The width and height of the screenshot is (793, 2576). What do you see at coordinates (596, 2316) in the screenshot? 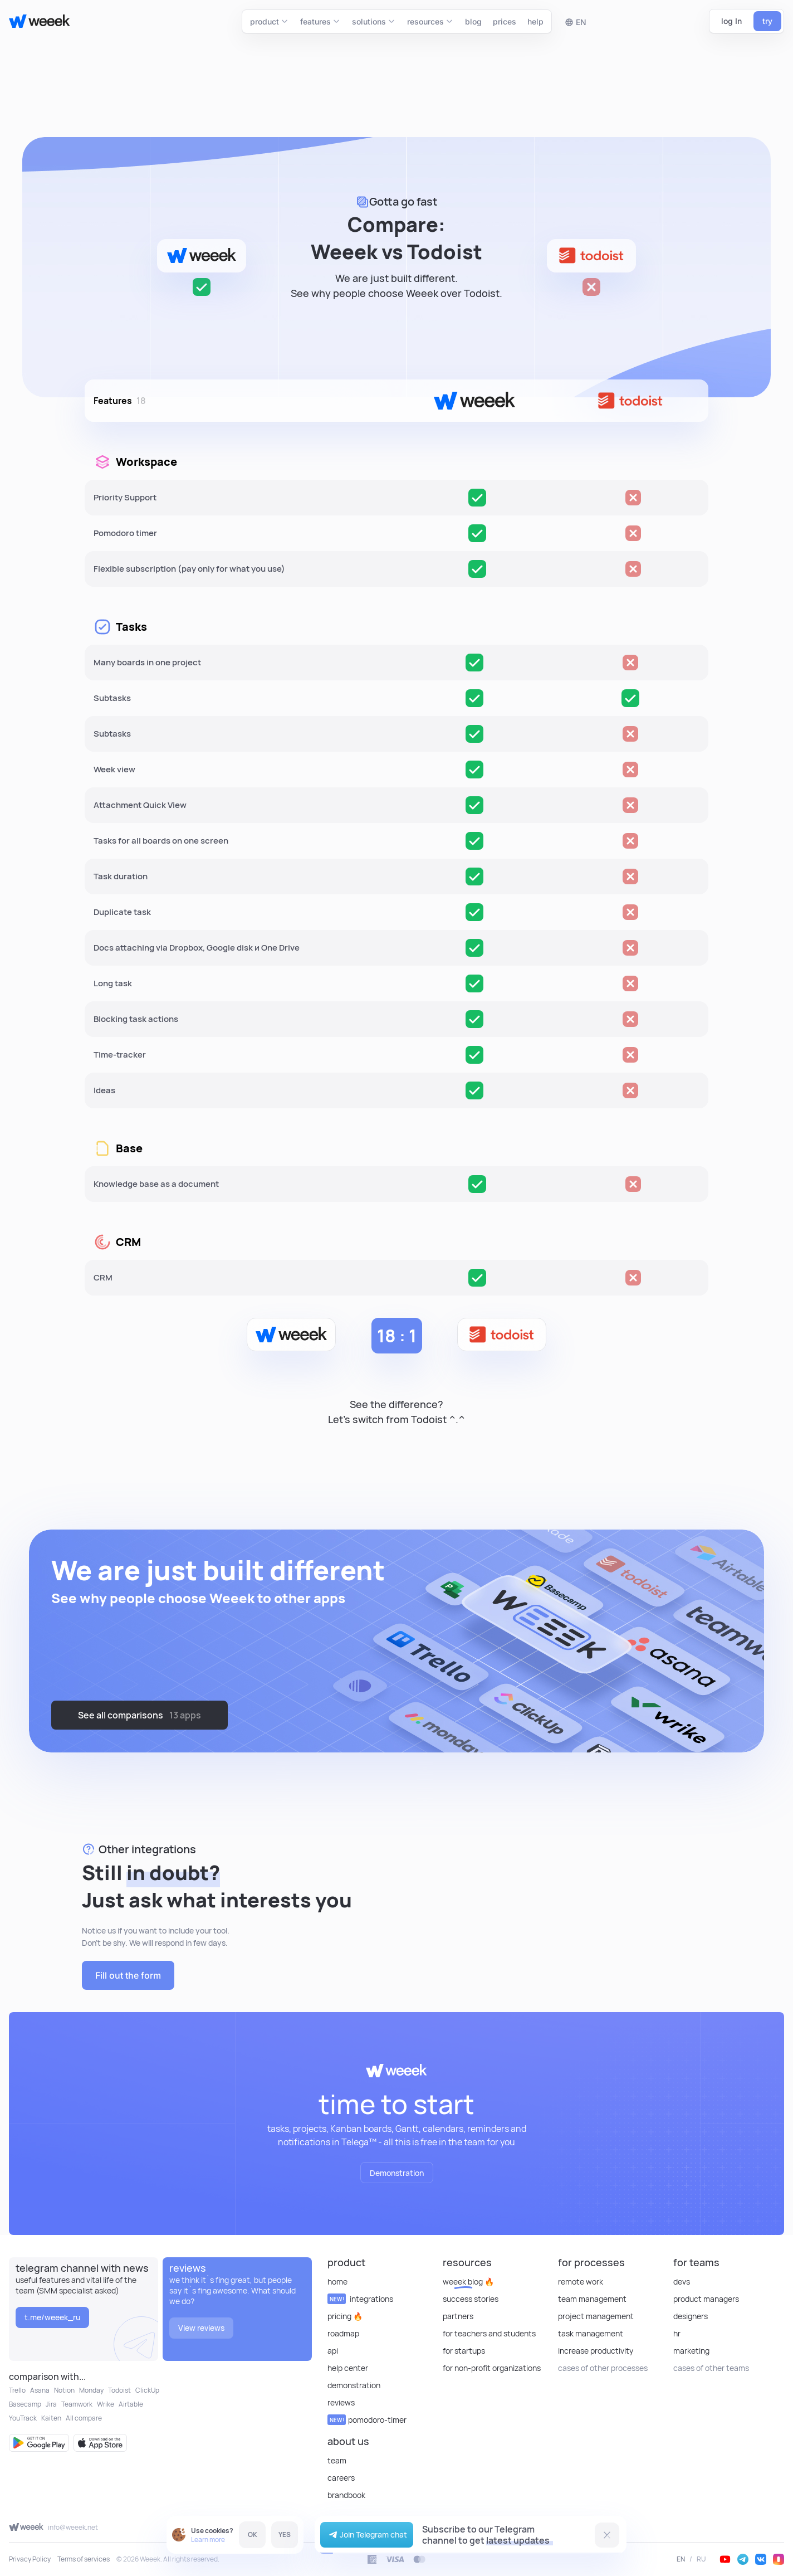
I see `Project Management` at bounding box center [596, 2316].